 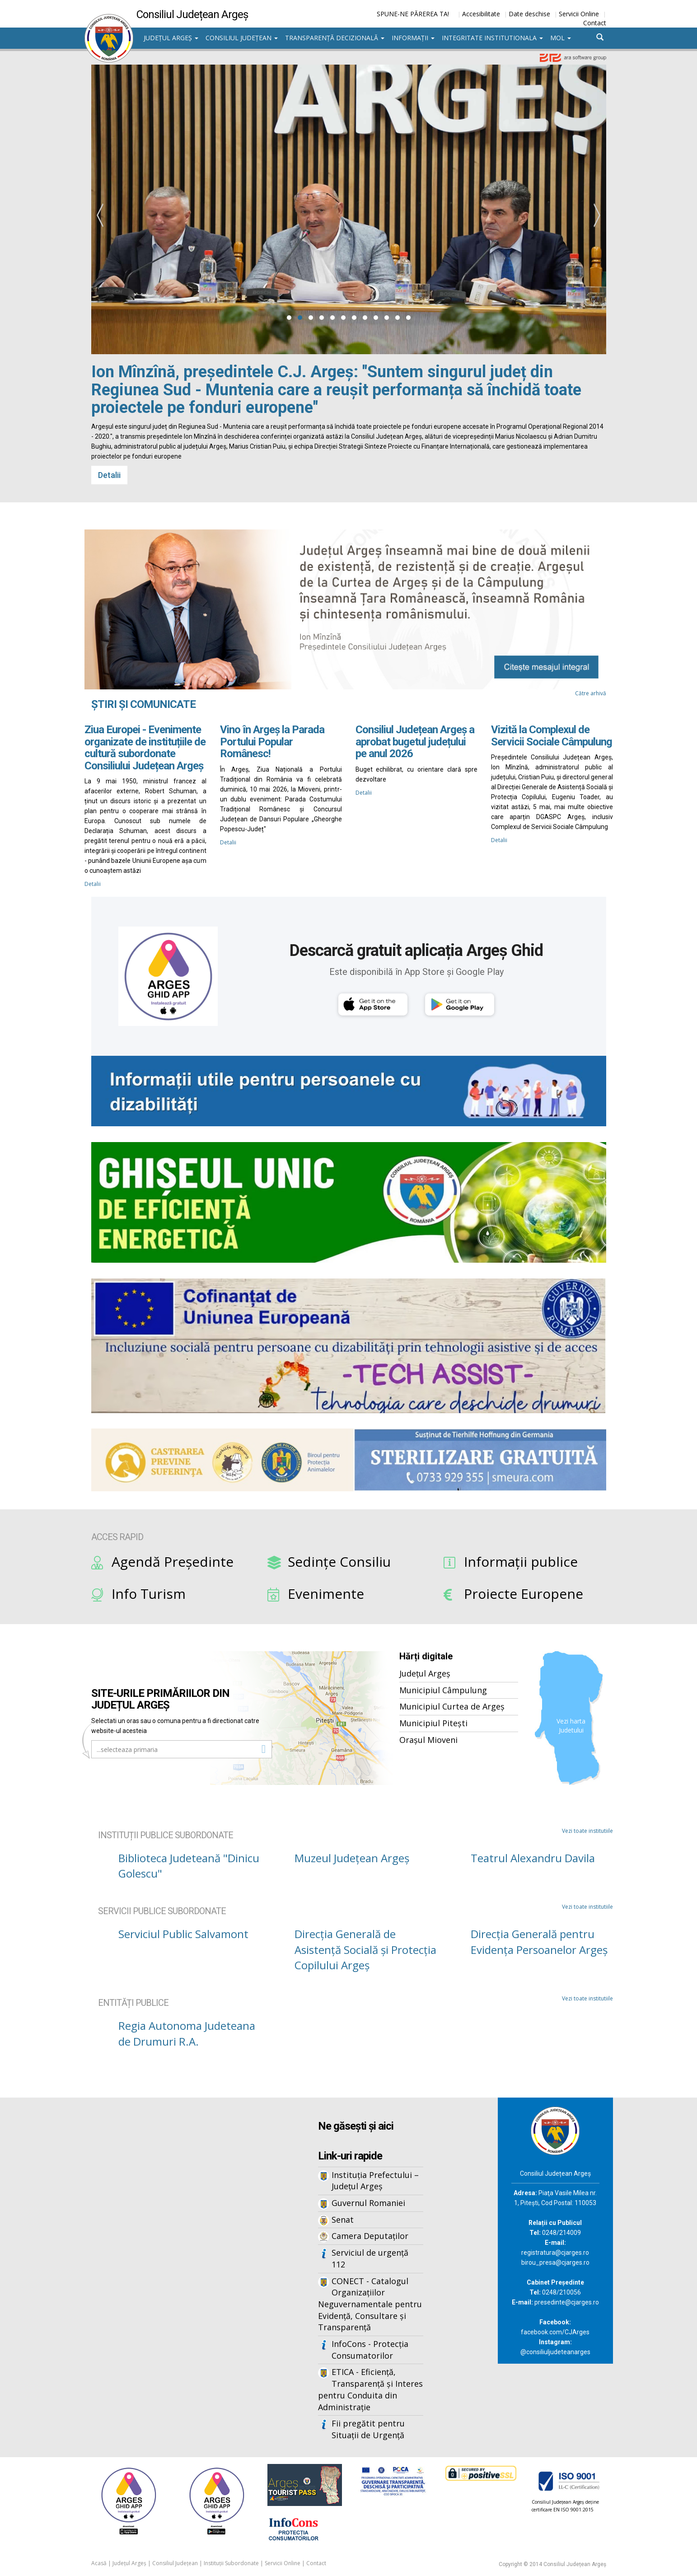 I want to click on Senat, so click(x=343, y=2219).